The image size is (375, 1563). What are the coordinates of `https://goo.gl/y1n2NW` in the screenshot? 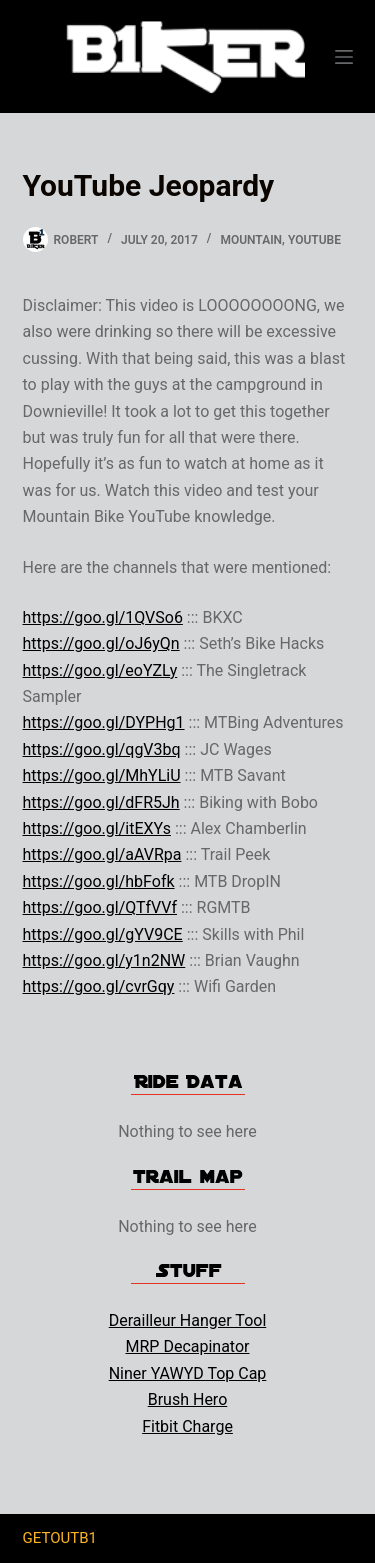 It's located at (104, 960).